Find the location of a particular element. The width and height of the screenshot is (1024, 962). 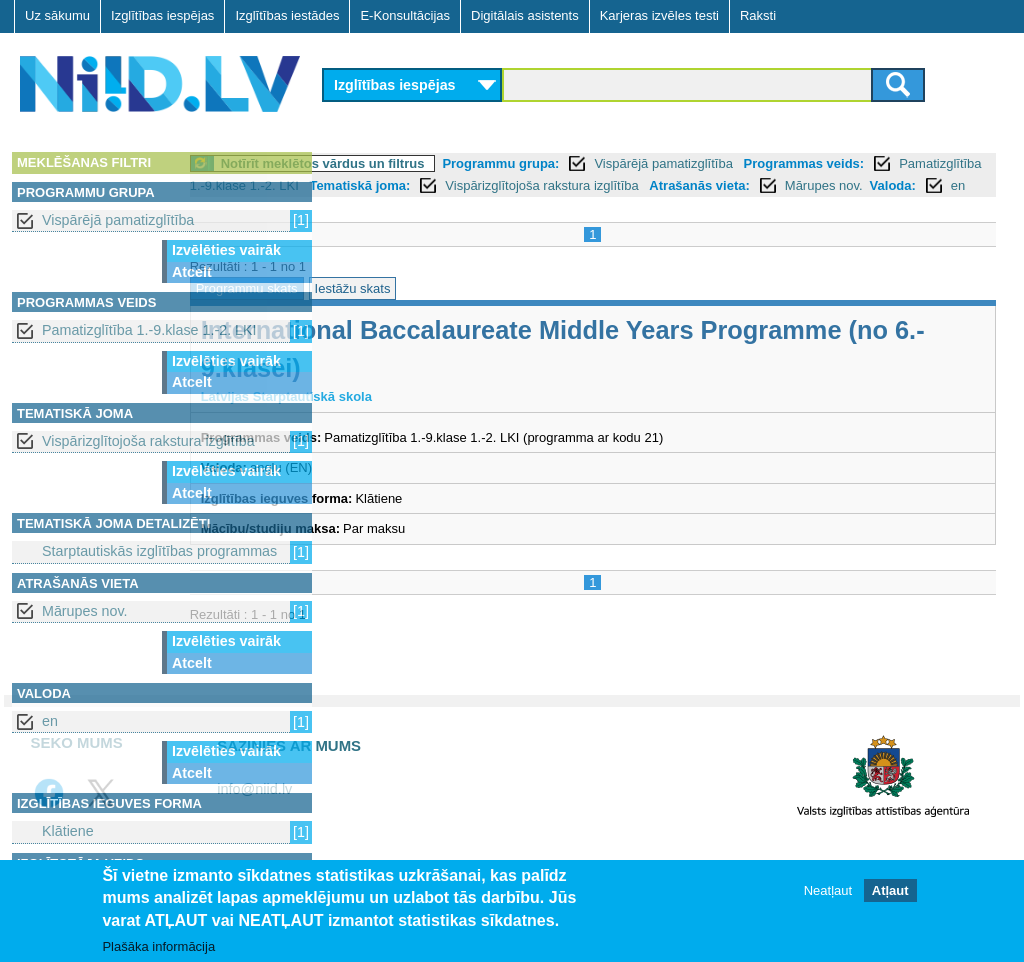

Plašāka informācija is located at coordinates (158, 946).